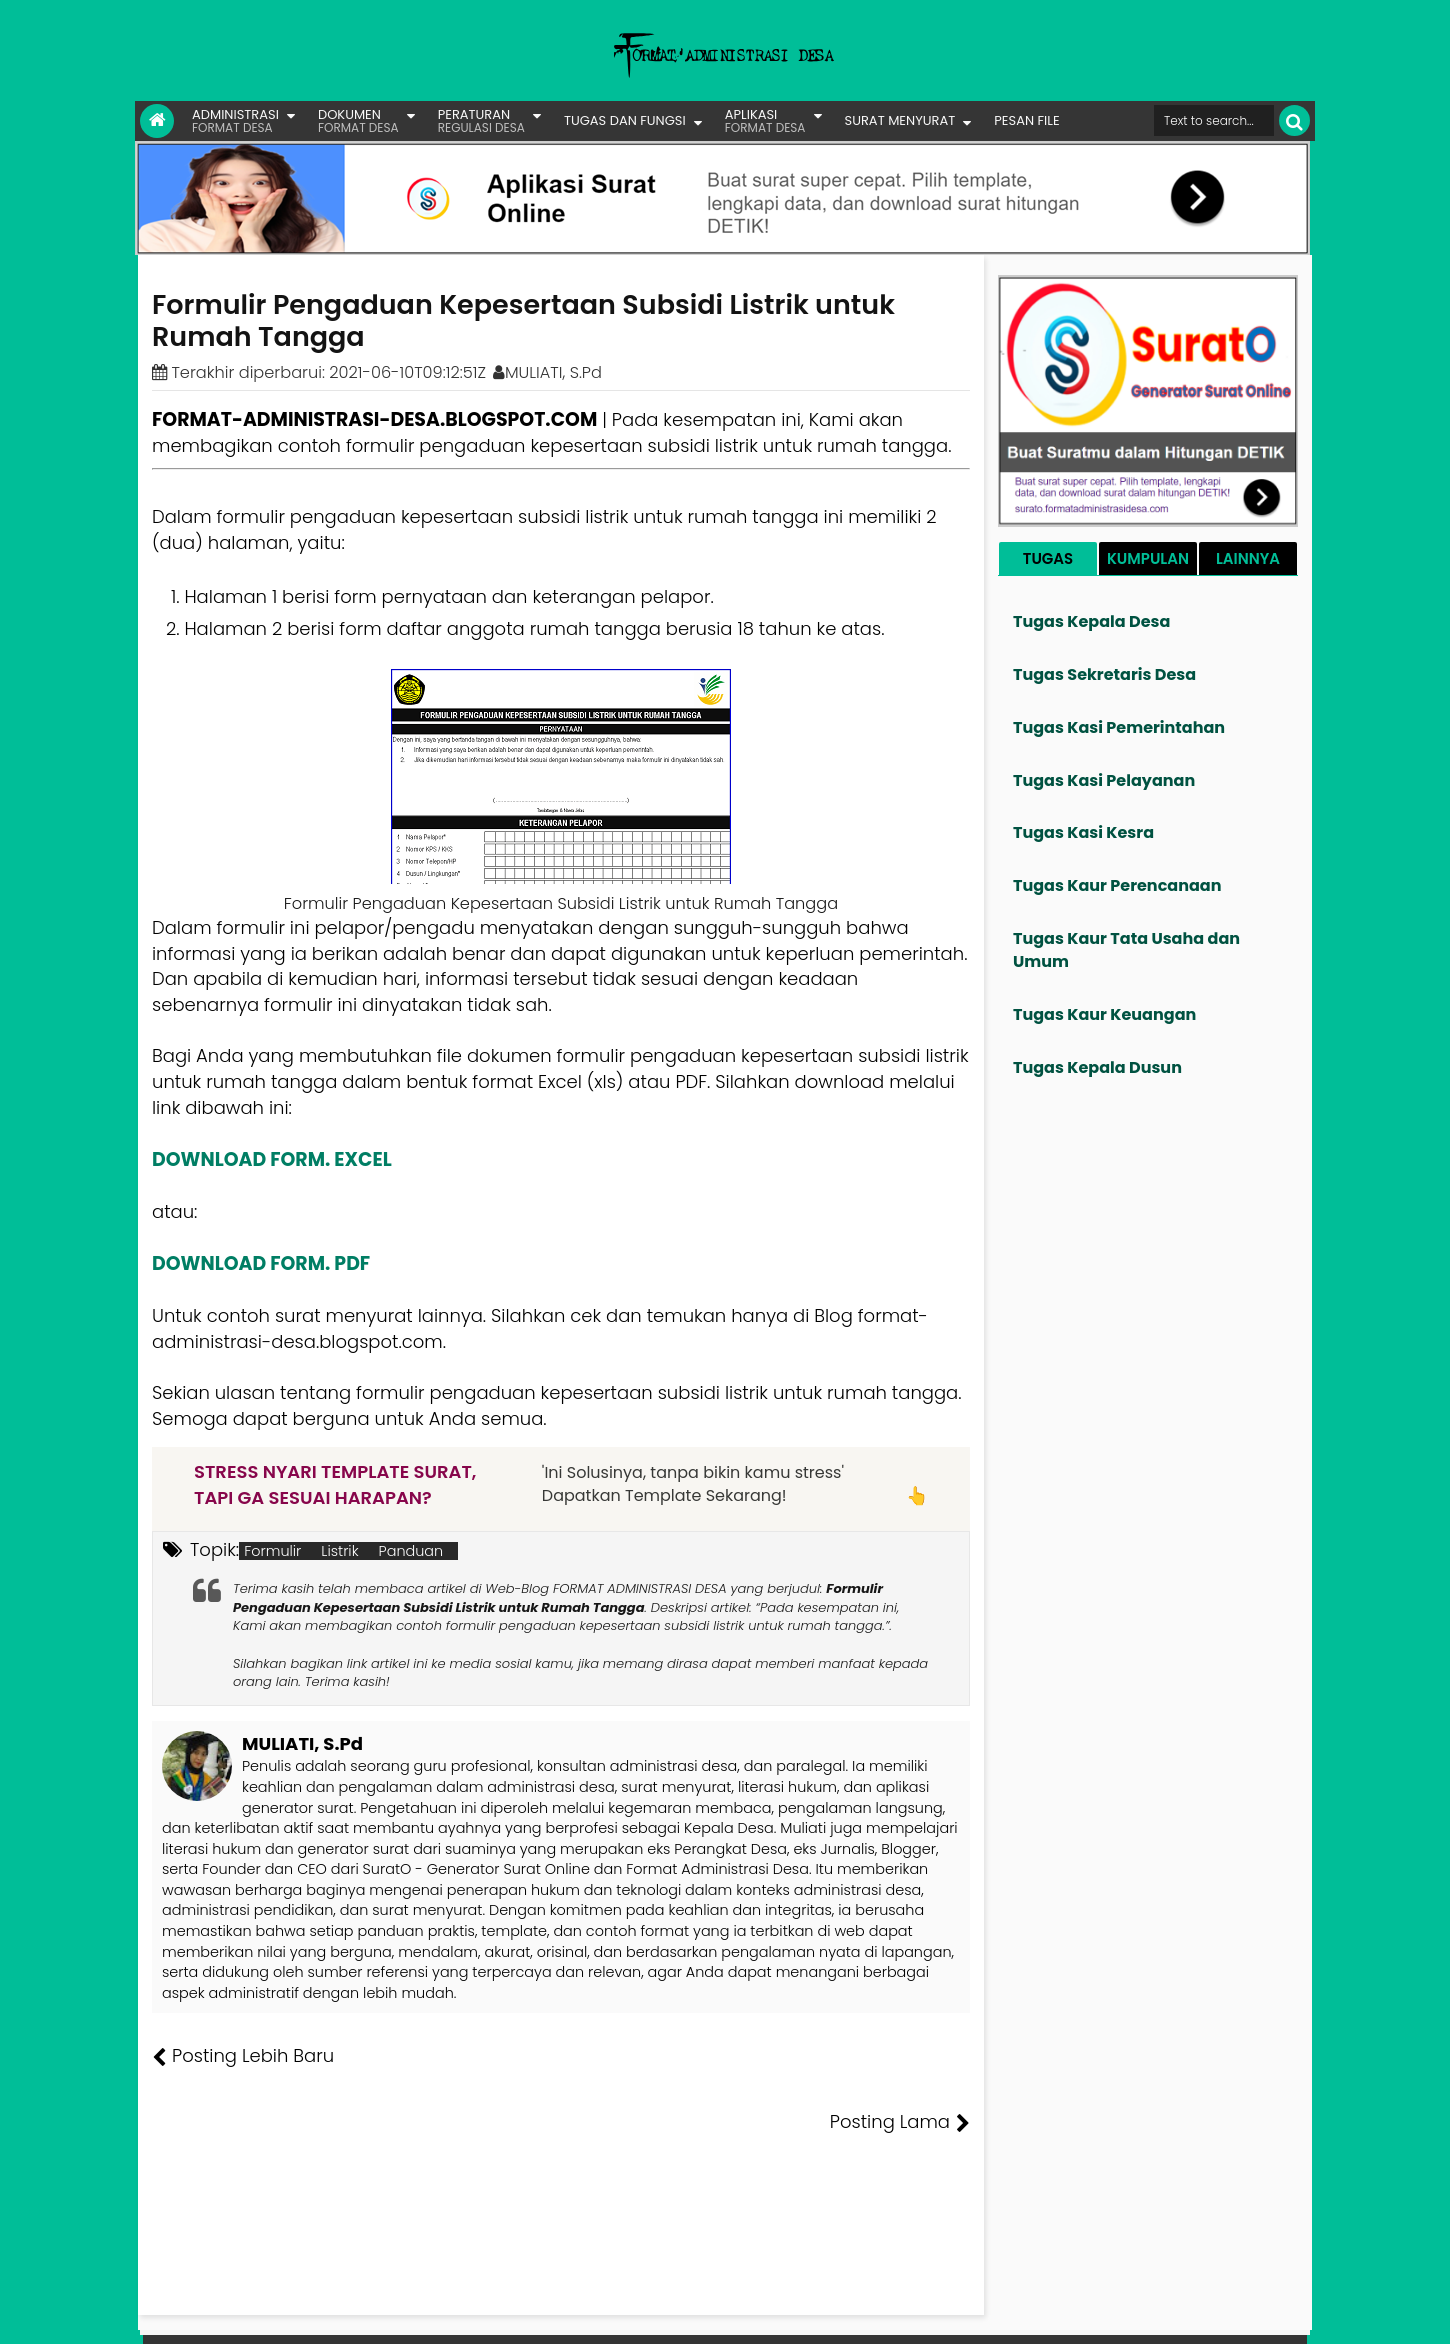 The width and height of the screenshot is (1450, 2344). I want to click on SURAT MENYURAT, so click(900, 120).